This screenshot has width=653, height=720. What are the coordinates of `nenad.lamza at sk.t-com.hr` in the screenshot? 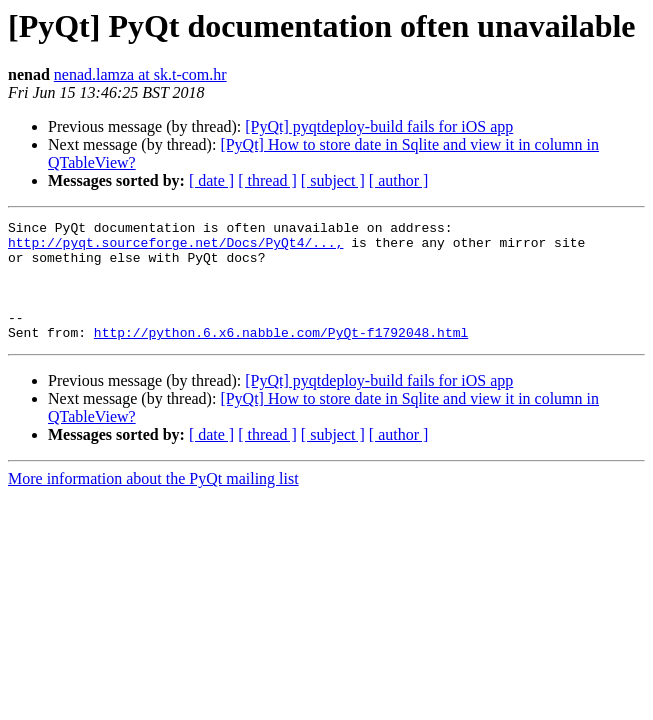 It's located at (140, 74).